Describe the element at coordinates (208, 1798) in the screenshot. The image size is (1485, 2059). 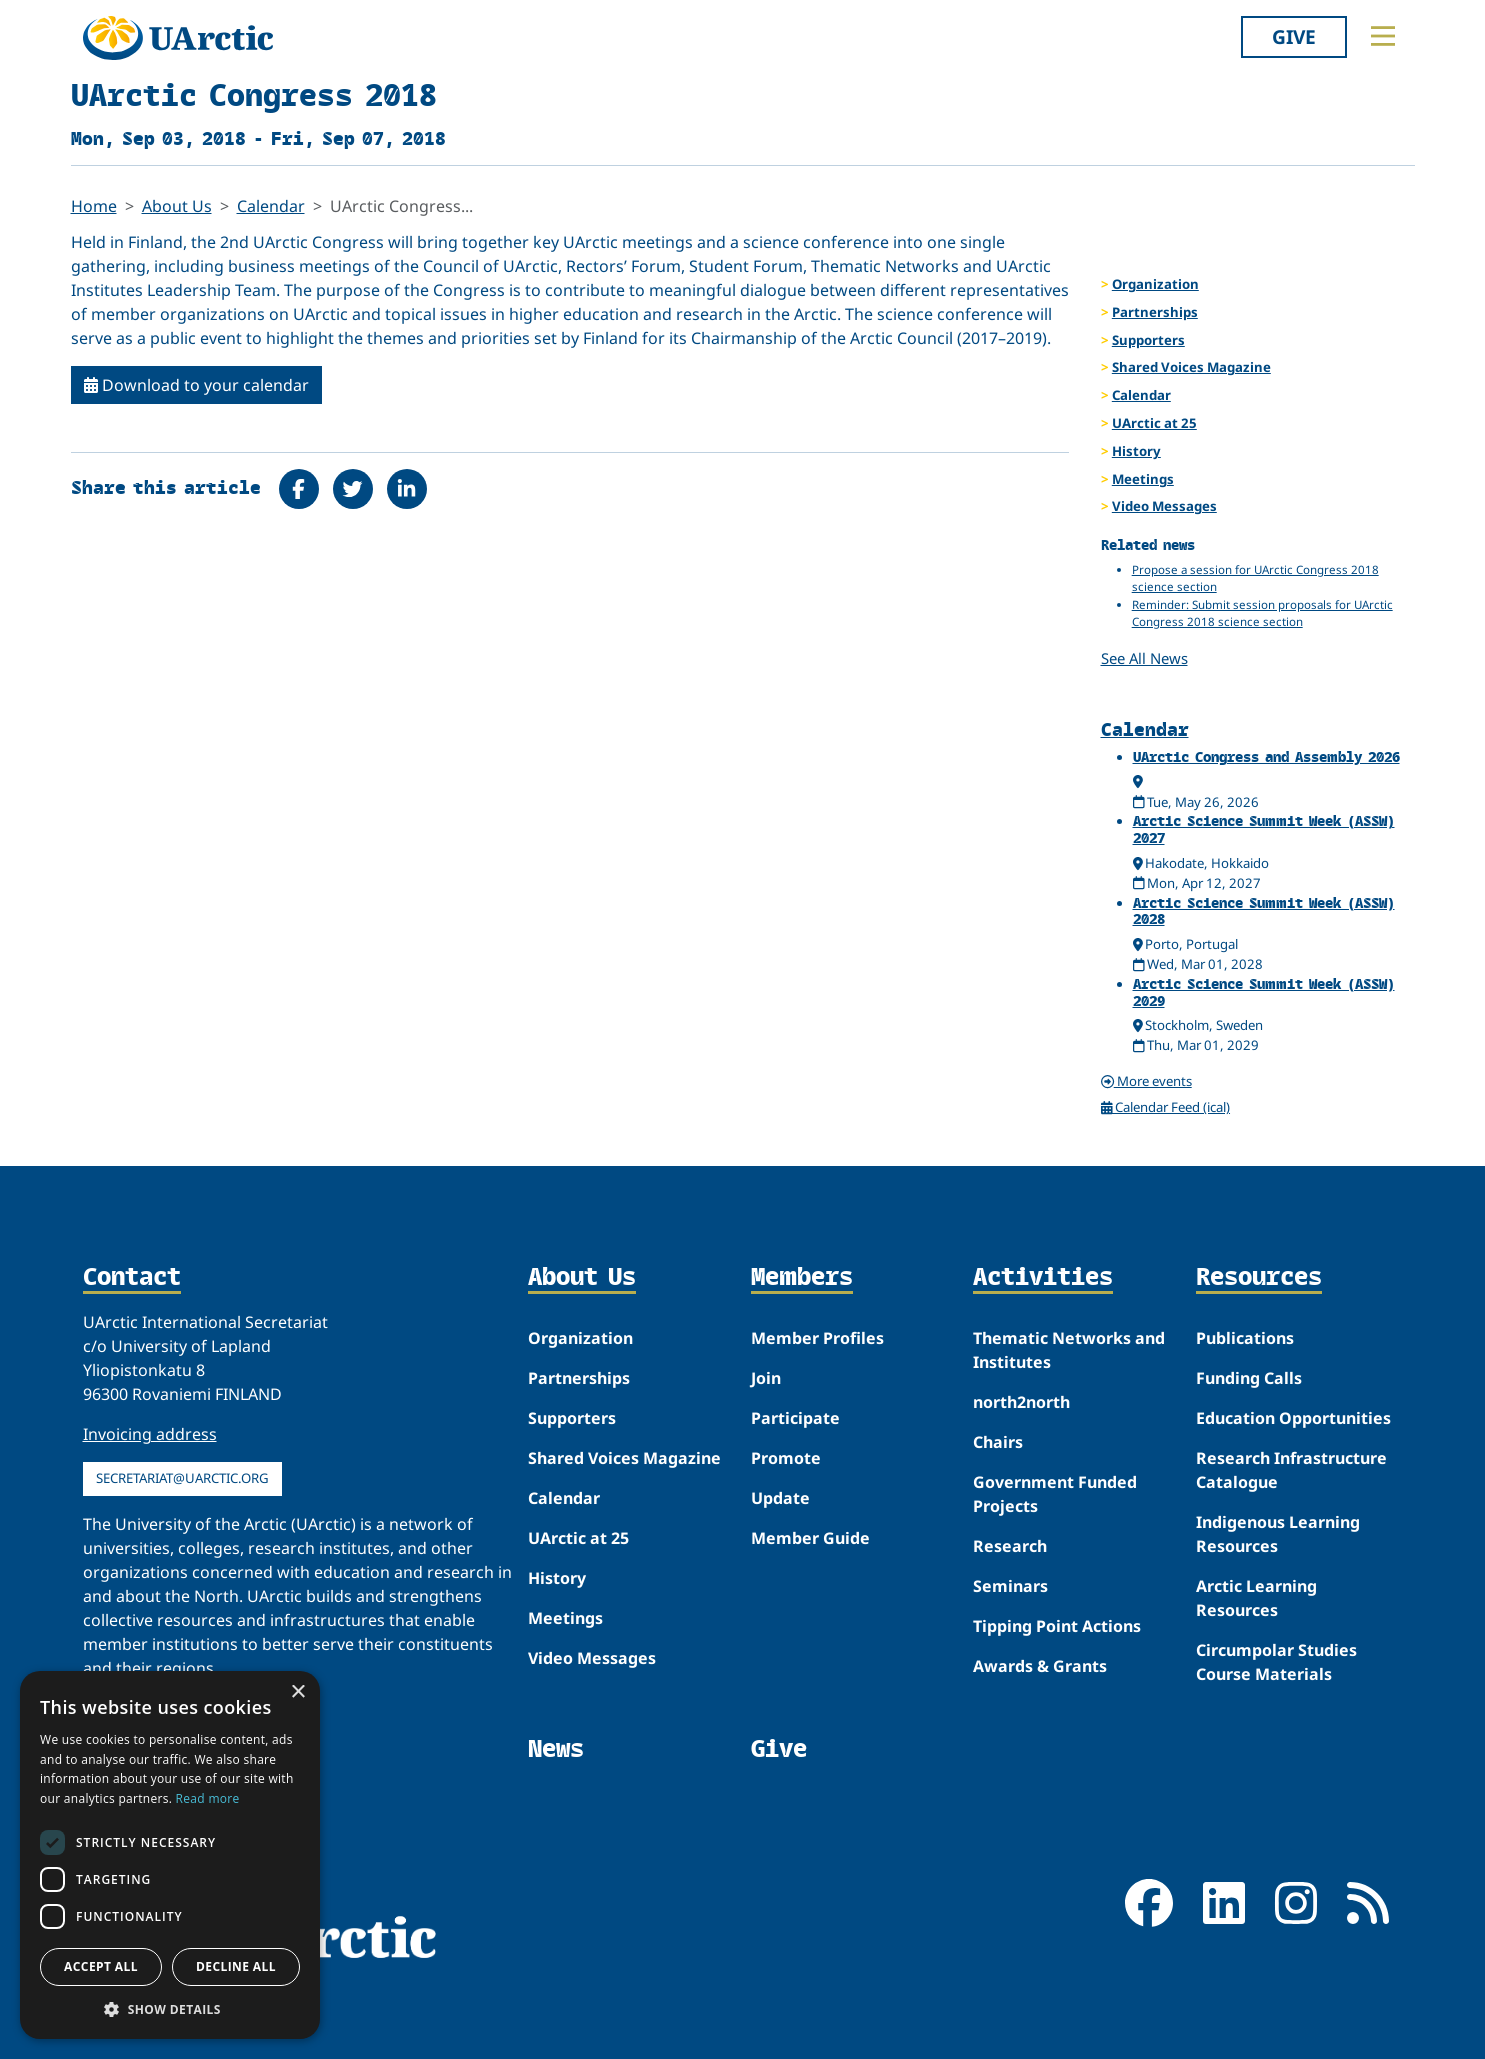
I see `Read more [Read more, opens a new window]` at that location.